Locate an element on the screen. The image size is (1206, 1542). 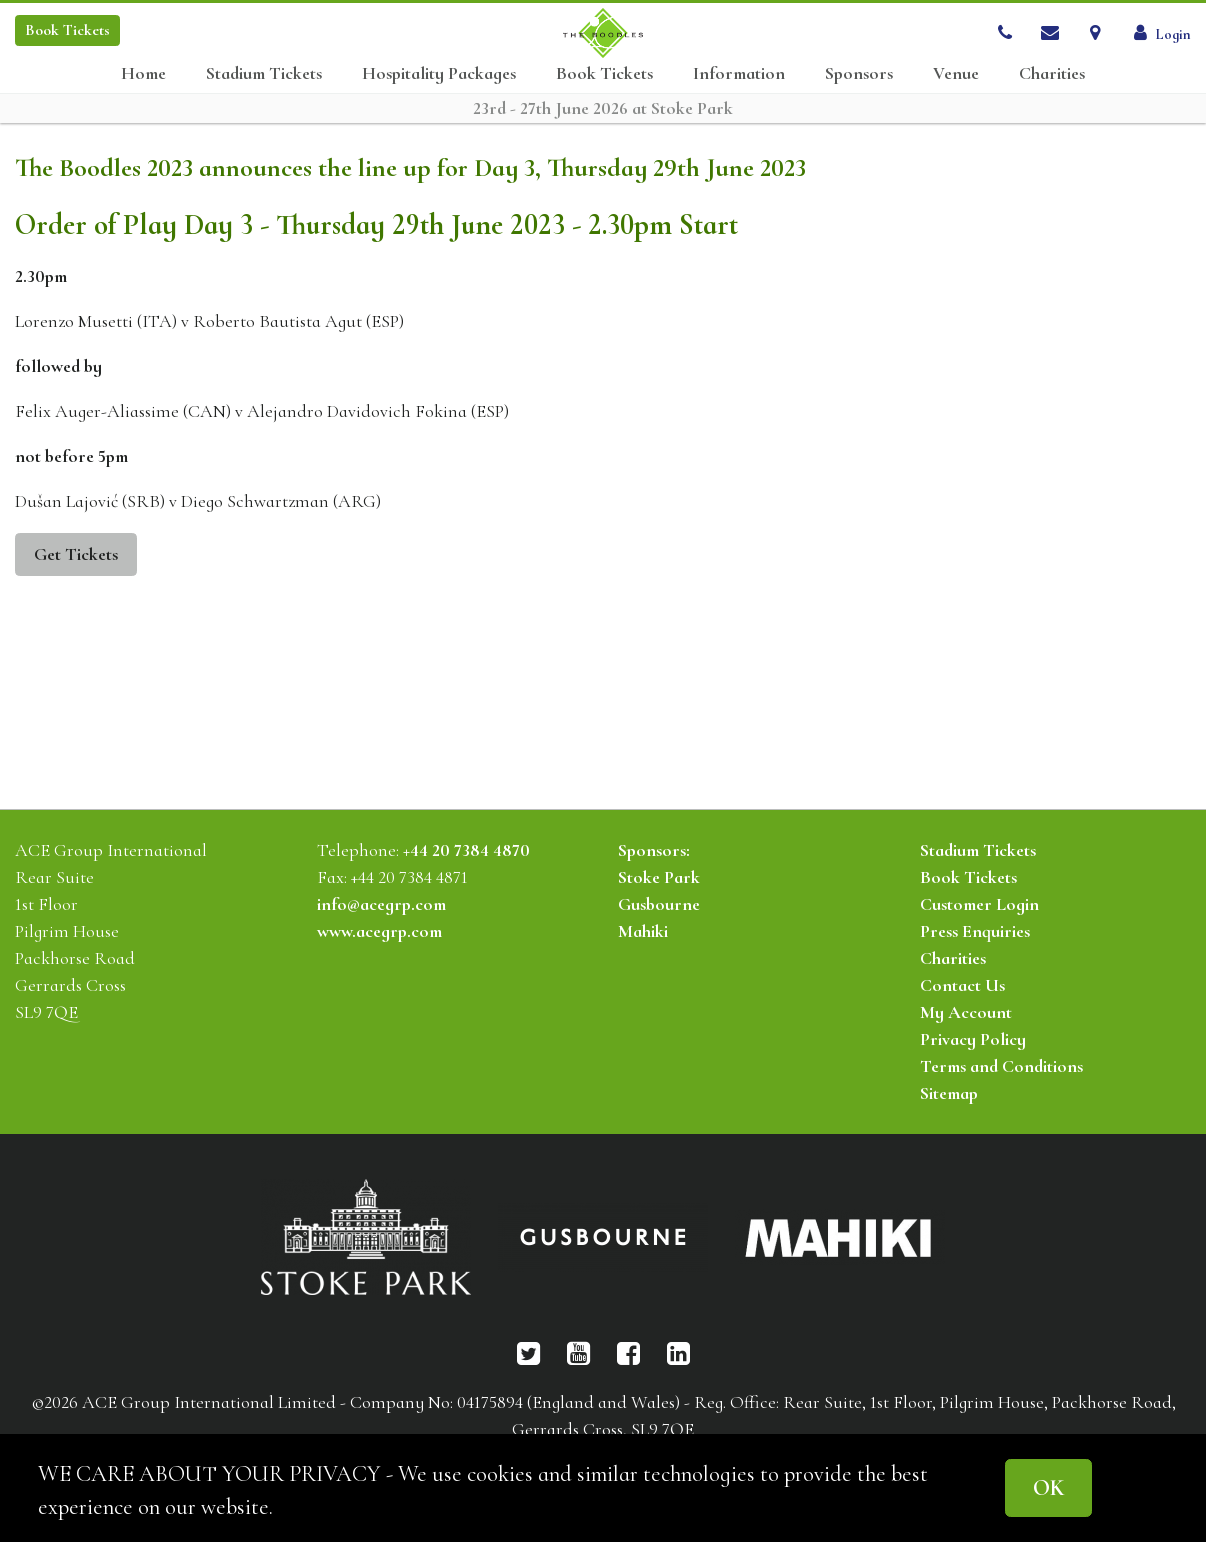
Stadium Tickets is located at coordinates (264, 73).